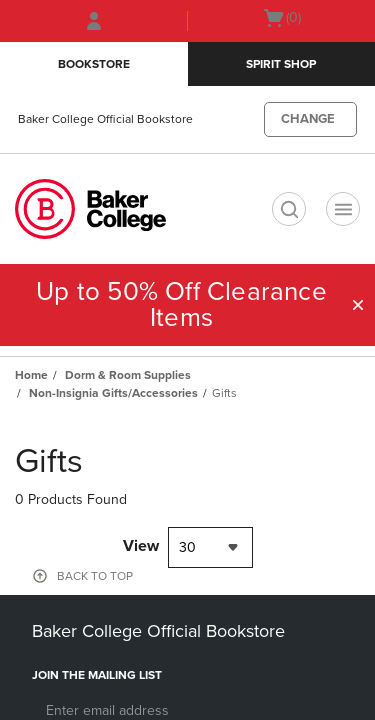 This screenshot has width=375, height=720. Describe the element at coordinates (187, 547) in the screenshot. I see `30 [textbox]` at that location.